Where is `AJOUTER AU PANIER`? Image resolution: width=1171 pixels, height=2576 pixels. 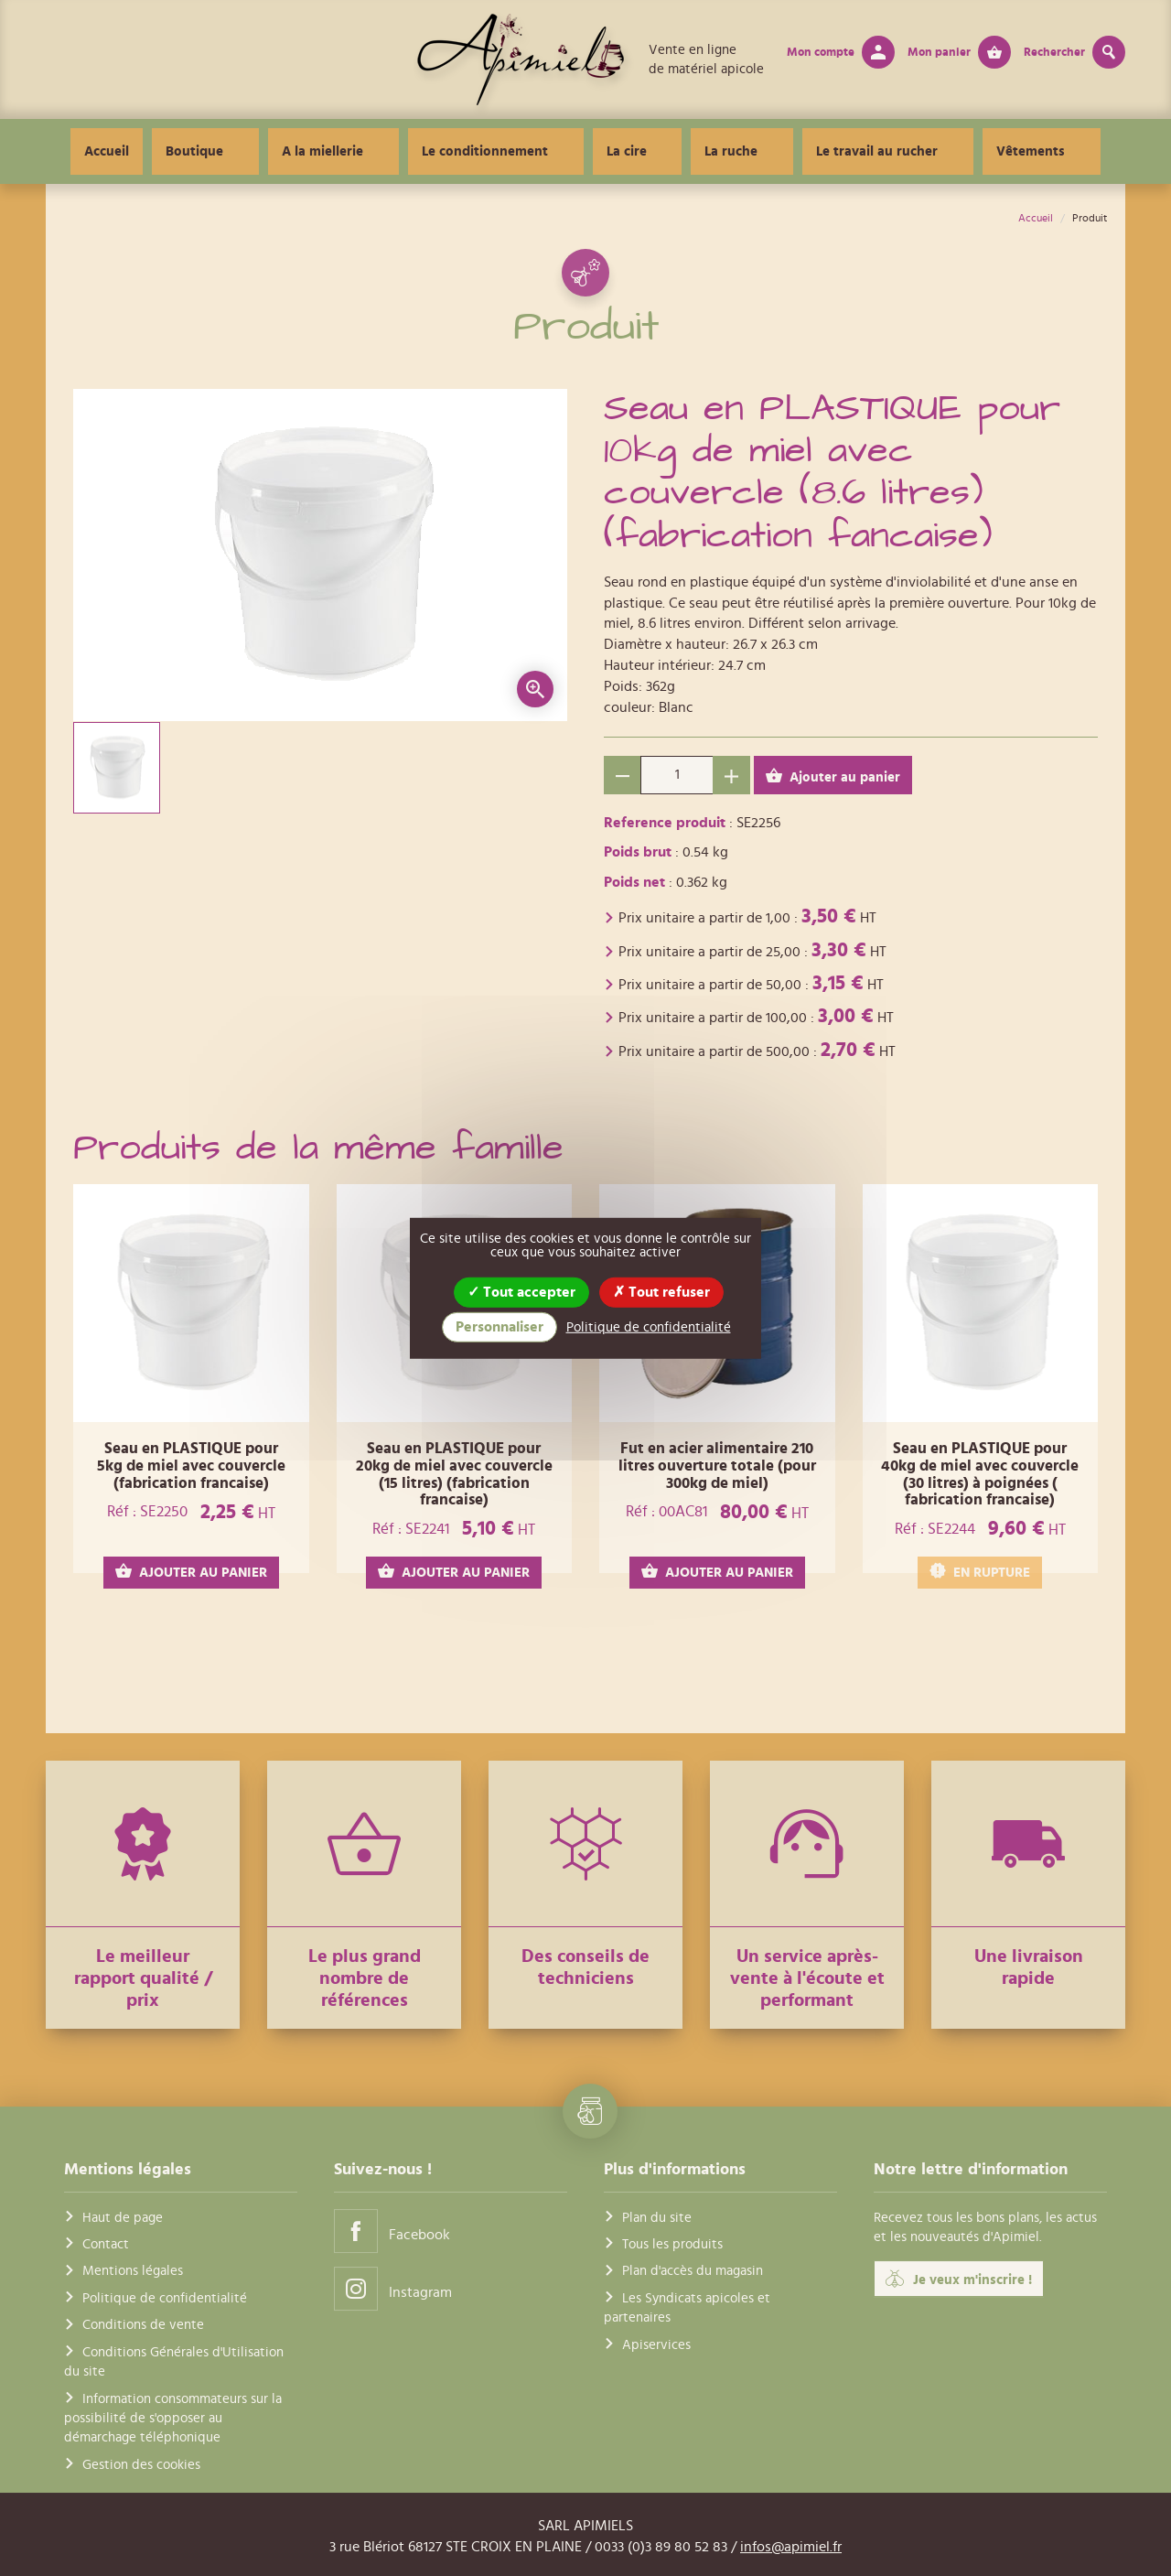 AJOUTER AU PANIER is located at coordinates (191, 1571).